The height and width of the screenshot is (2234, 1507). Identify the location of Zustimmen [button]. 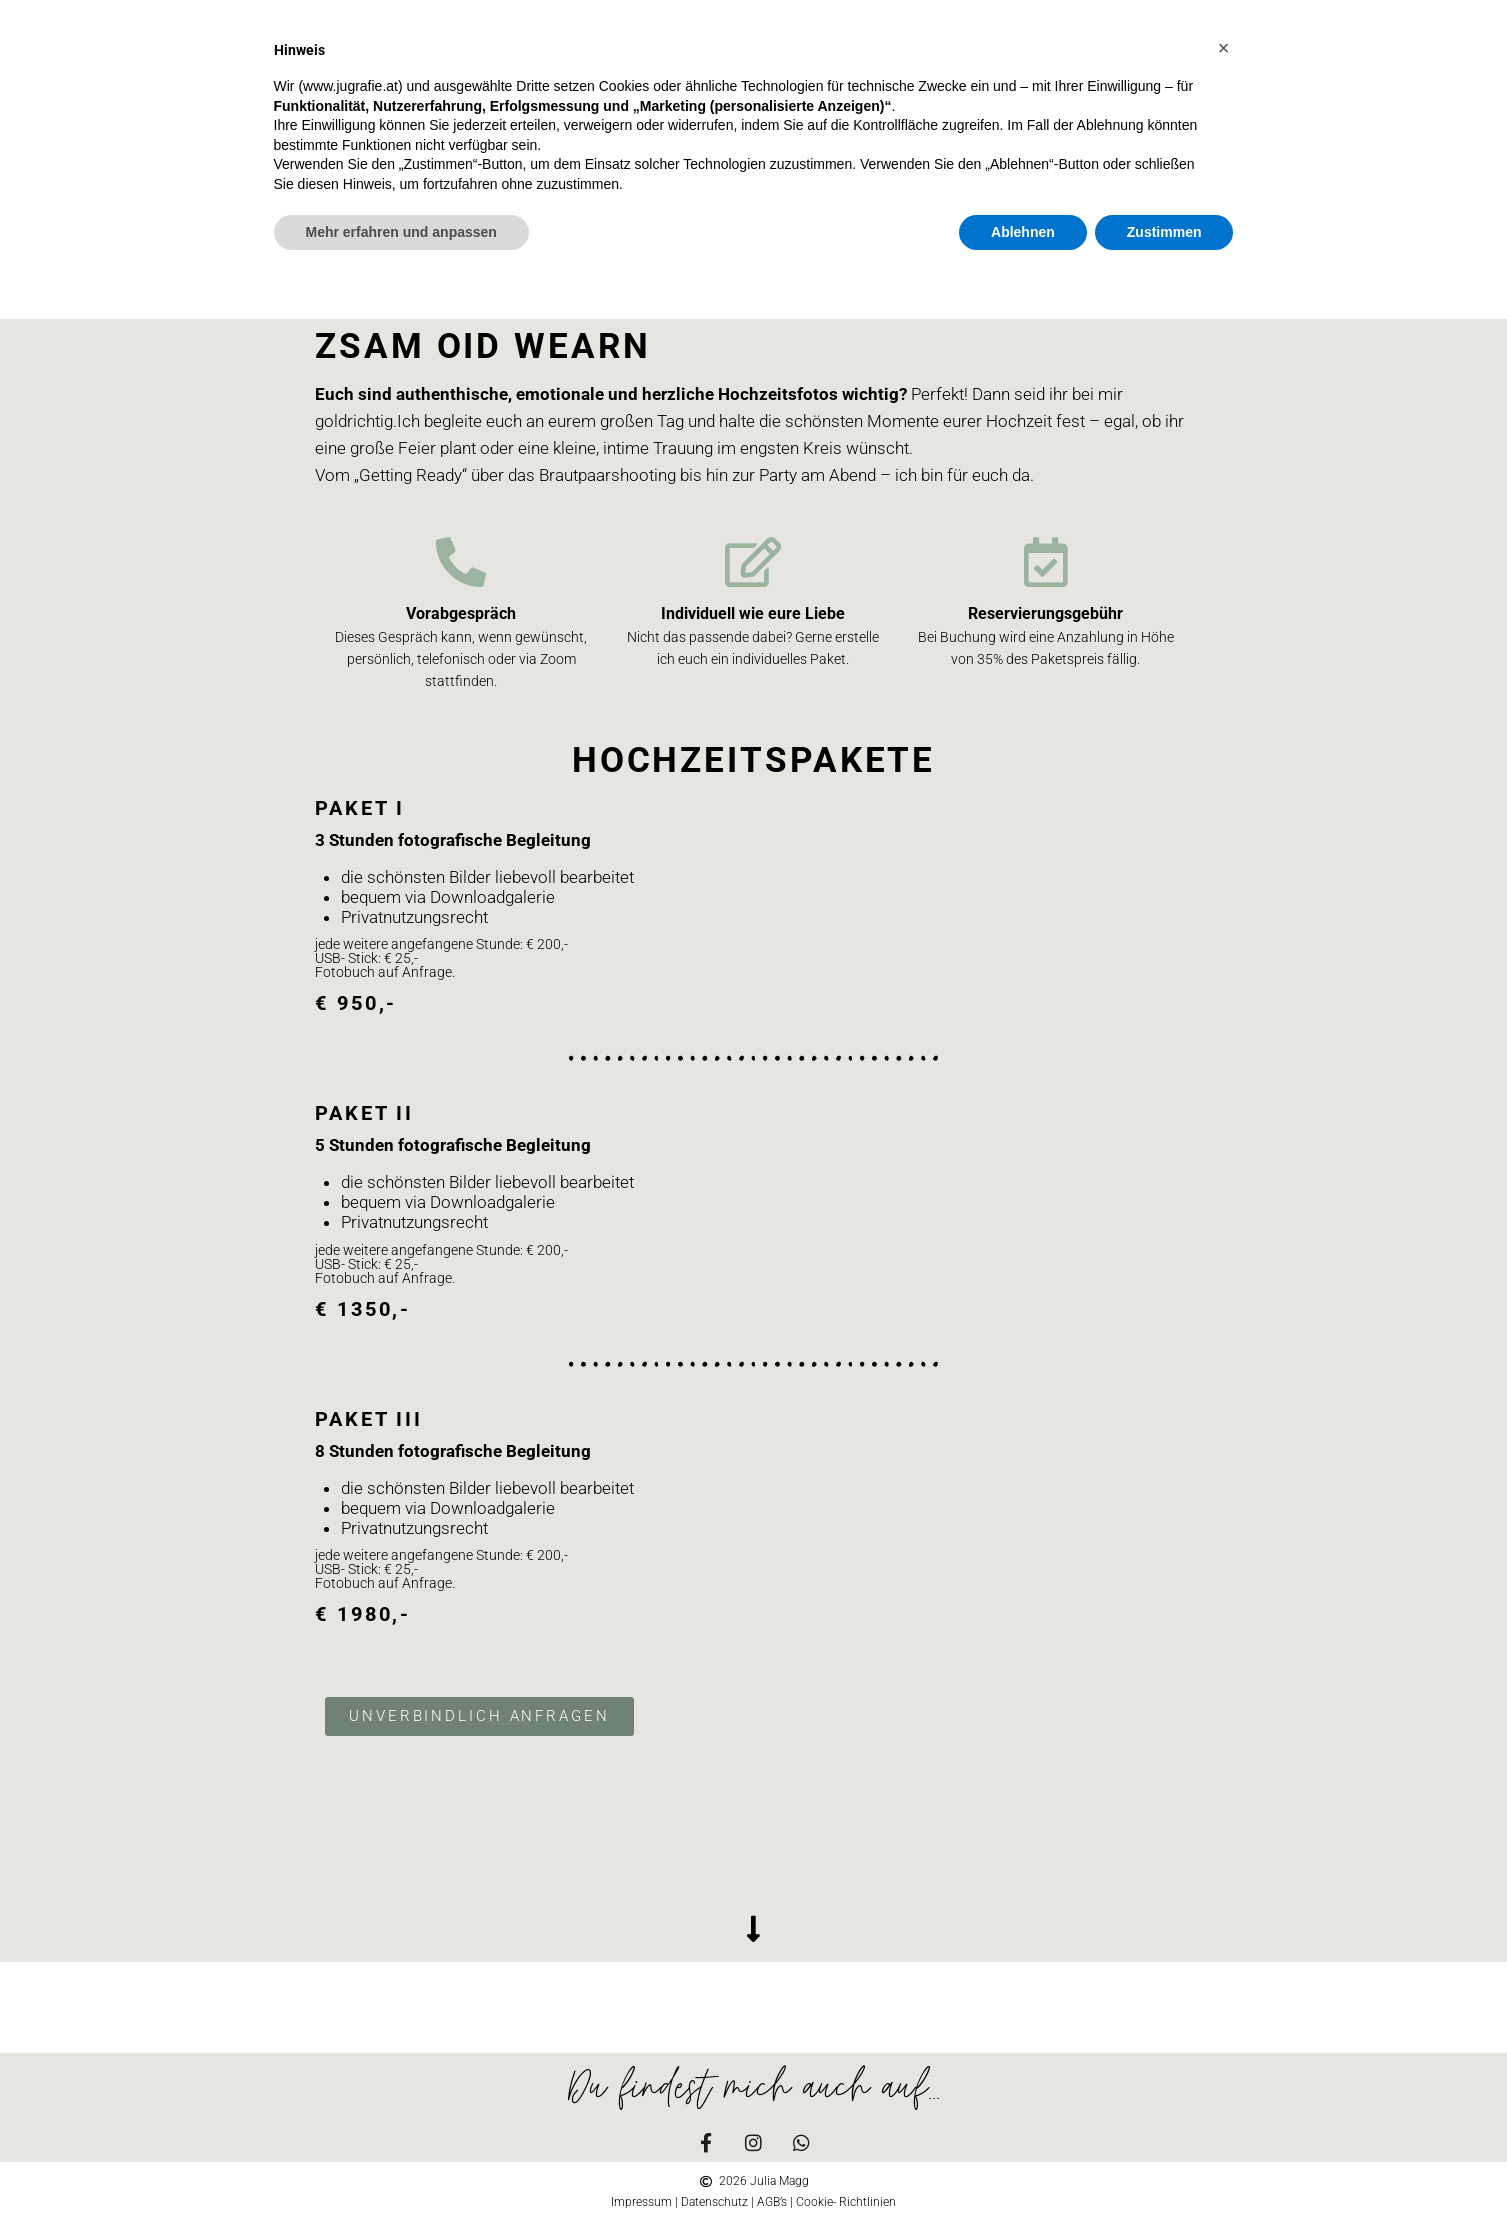
(1164, 232).